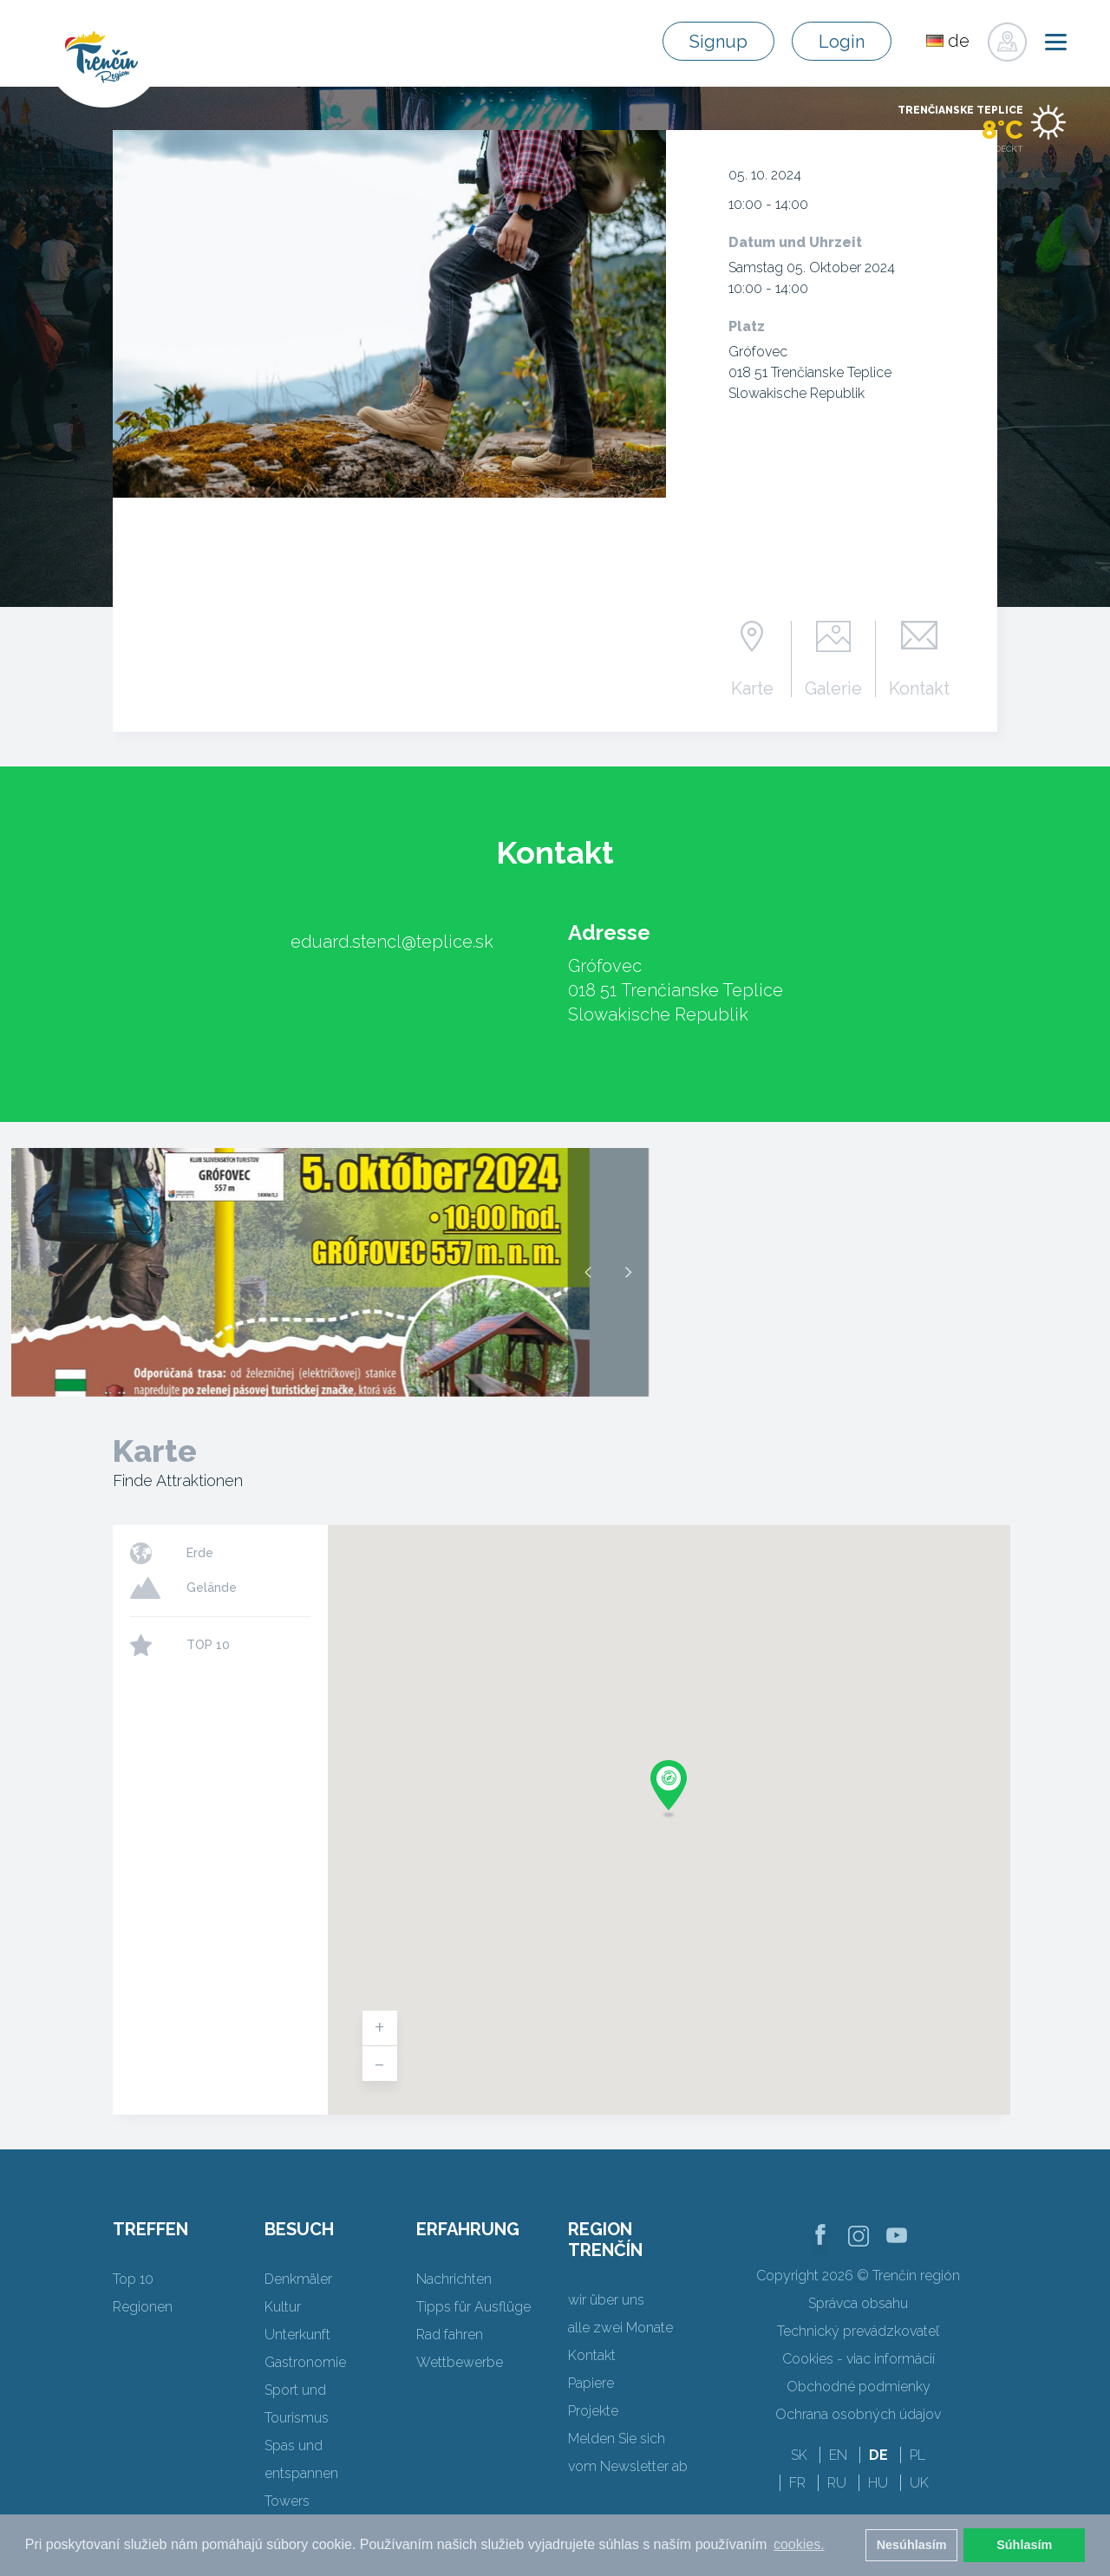 The width and height of the screenshot is (1110, 2576). What do you see at coordinates (858, 2303) in the screenshot?
I see `Správca obsahu` at bounding box center [858, 2303].